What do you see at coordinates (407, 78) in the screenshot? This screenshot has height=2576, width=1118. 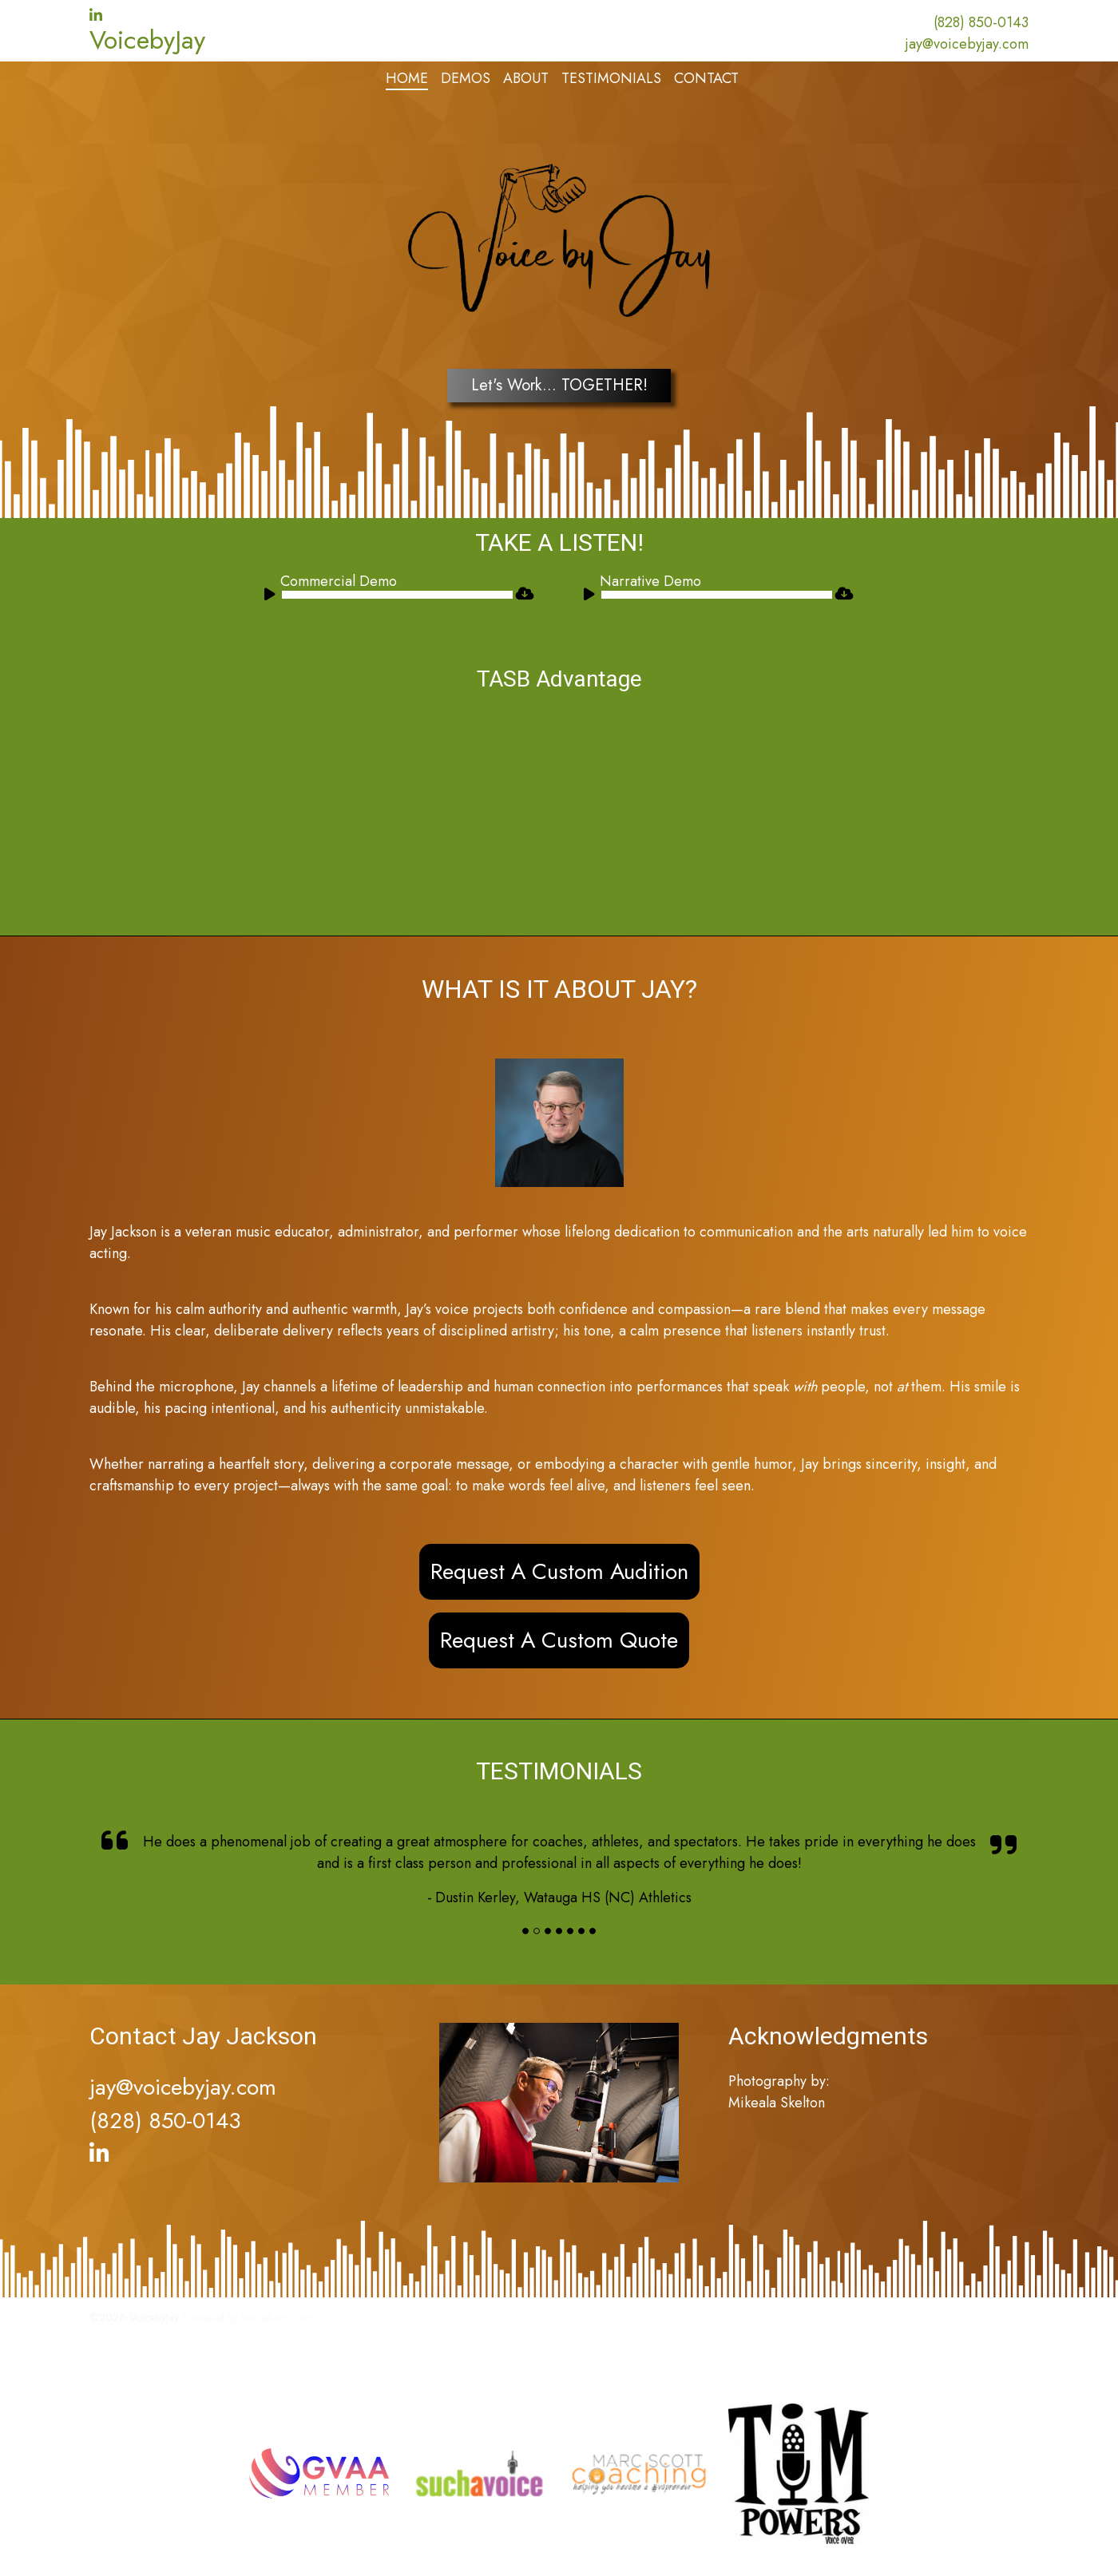 I see `Home` at bounding box center [407, 78].